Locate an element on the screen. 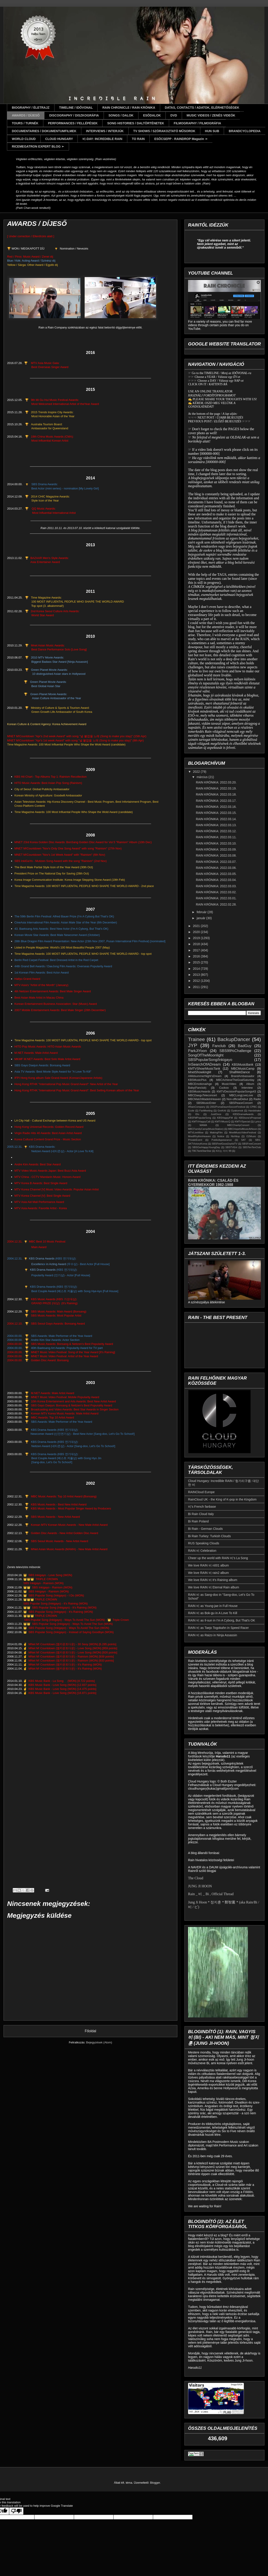 Image resolution: width=268 pixels, height=2576 pixels. We love RAIN 비 rain2 album is located at coordinates (208, 1573).